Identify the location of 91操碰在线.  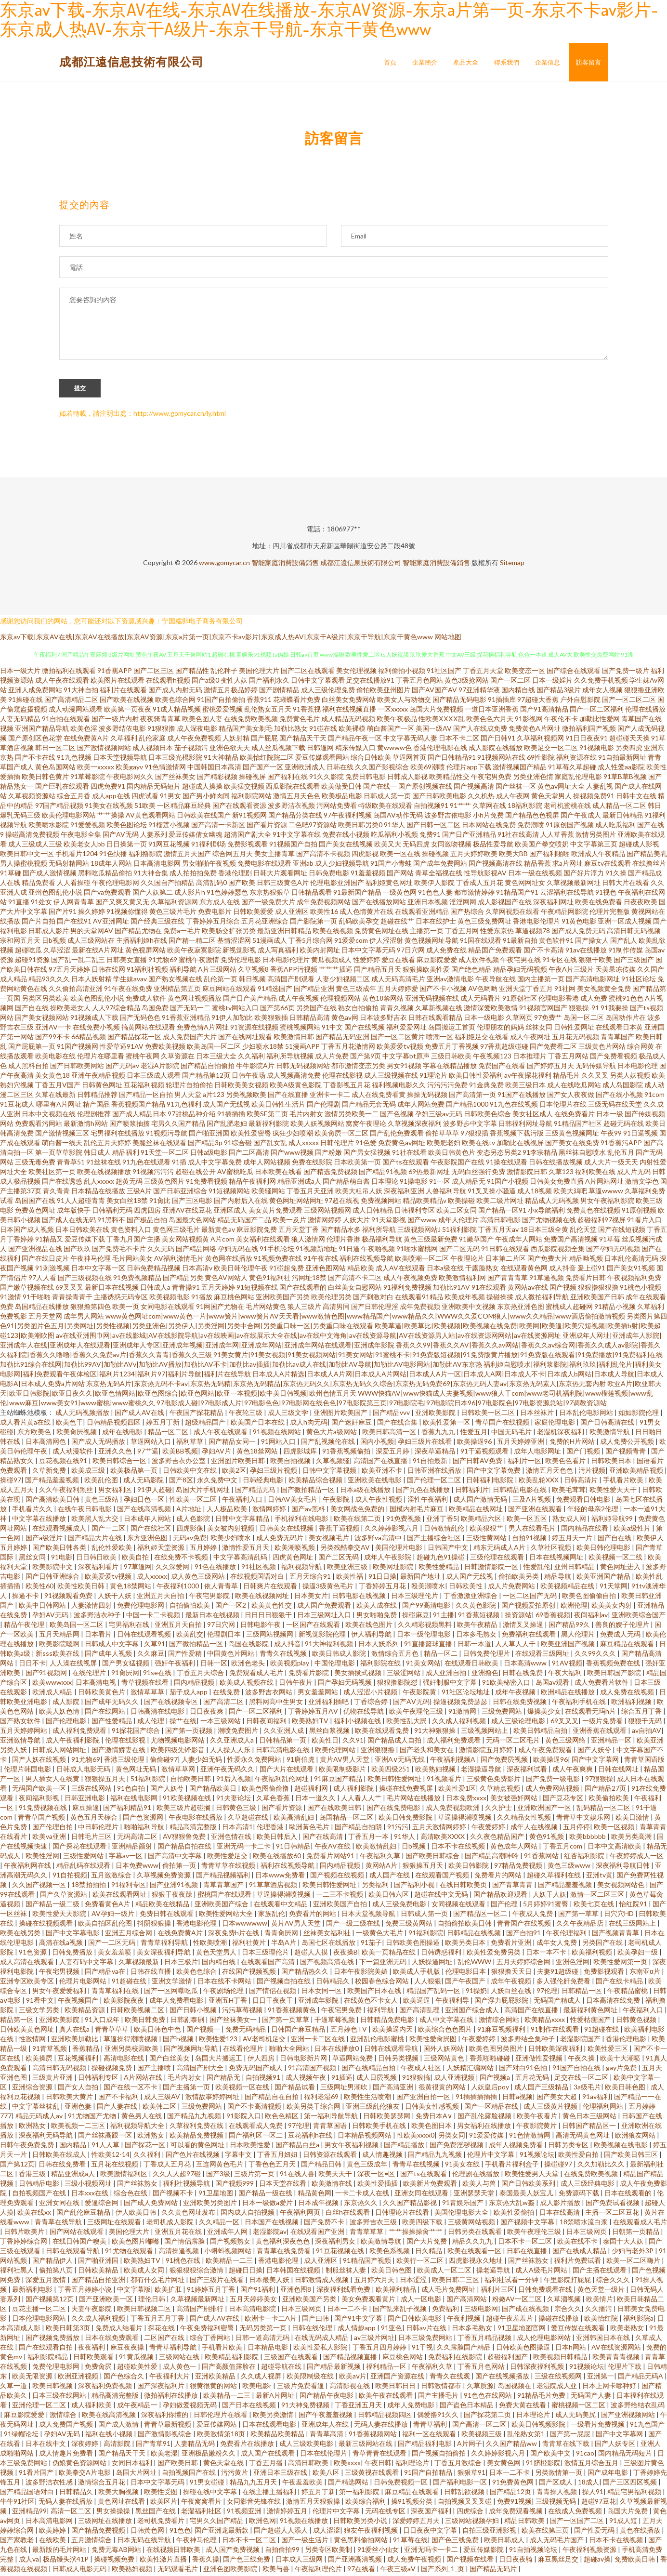
(25, 702).